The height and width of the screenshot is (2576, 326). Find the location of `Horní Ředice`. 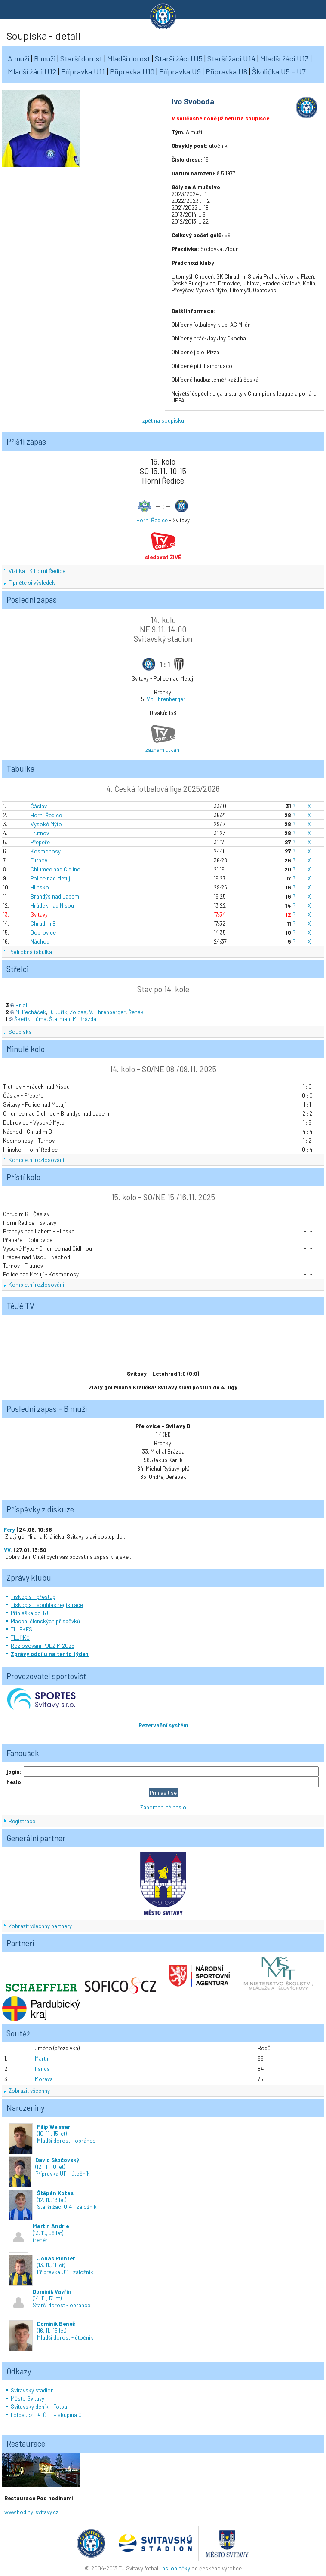

Horní Ředice is located at coordinates (152, 520).